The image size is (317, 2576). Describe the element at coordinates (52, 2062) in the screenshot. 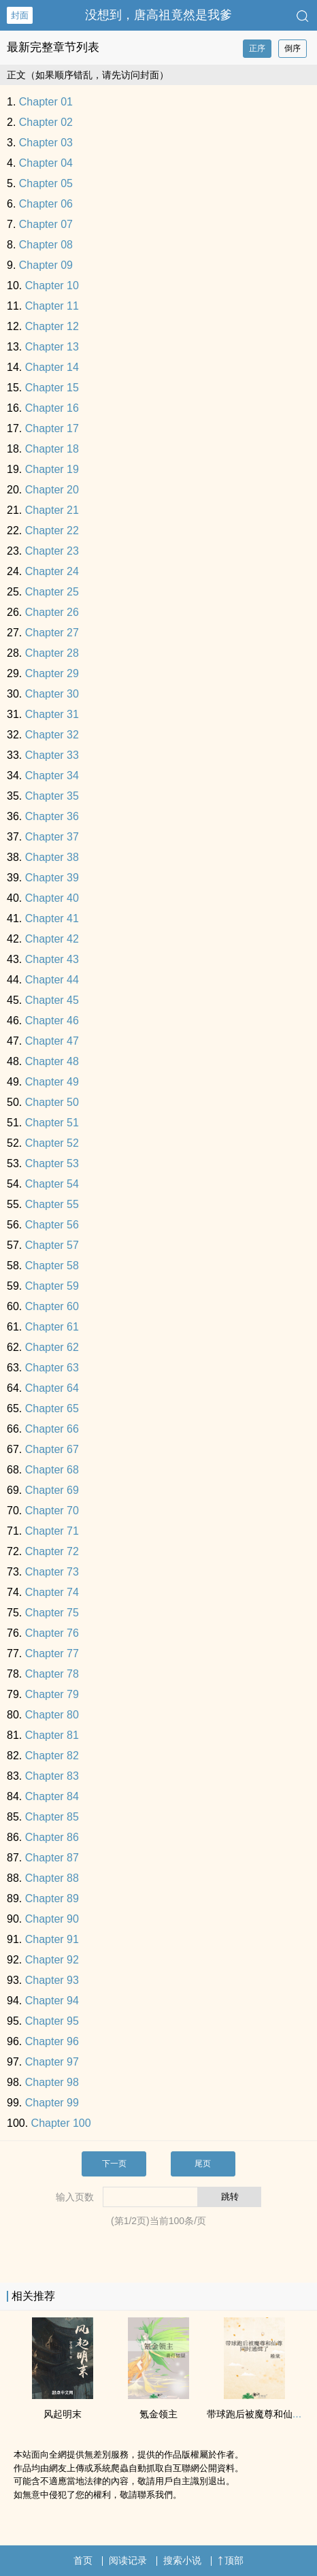

I see `Chapter 97` at that location.